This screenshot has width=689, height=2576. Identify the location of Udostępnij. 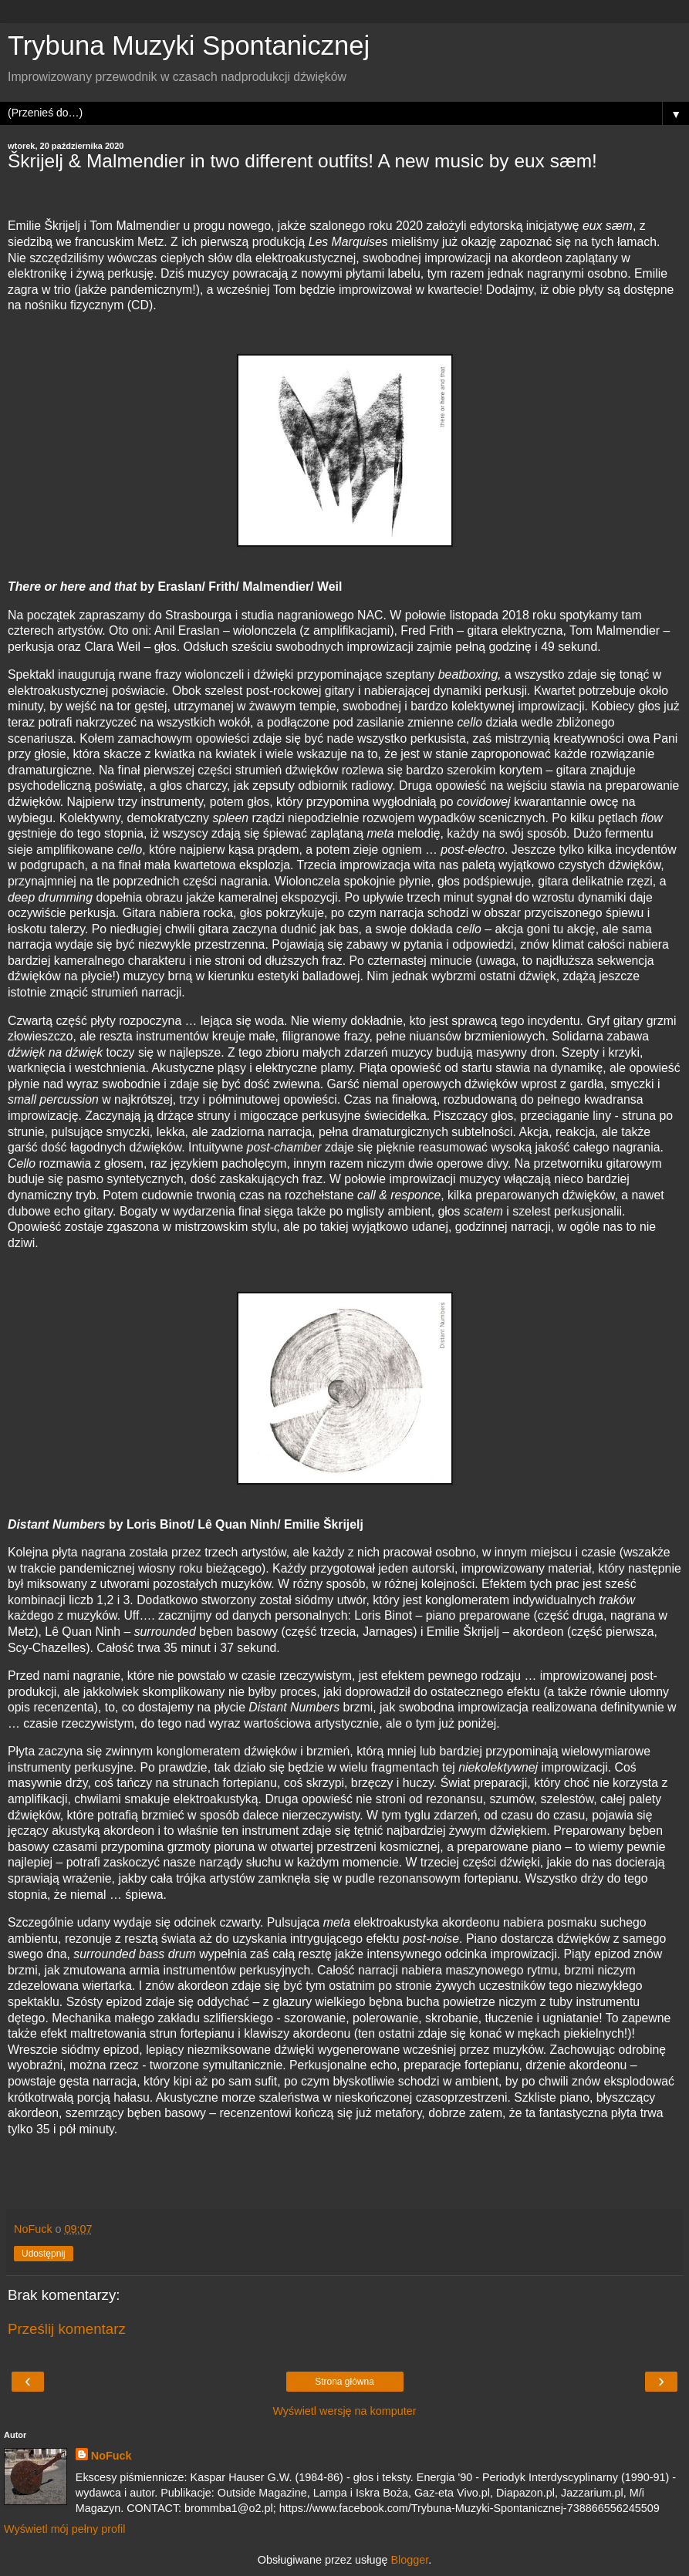
(44, 2253).